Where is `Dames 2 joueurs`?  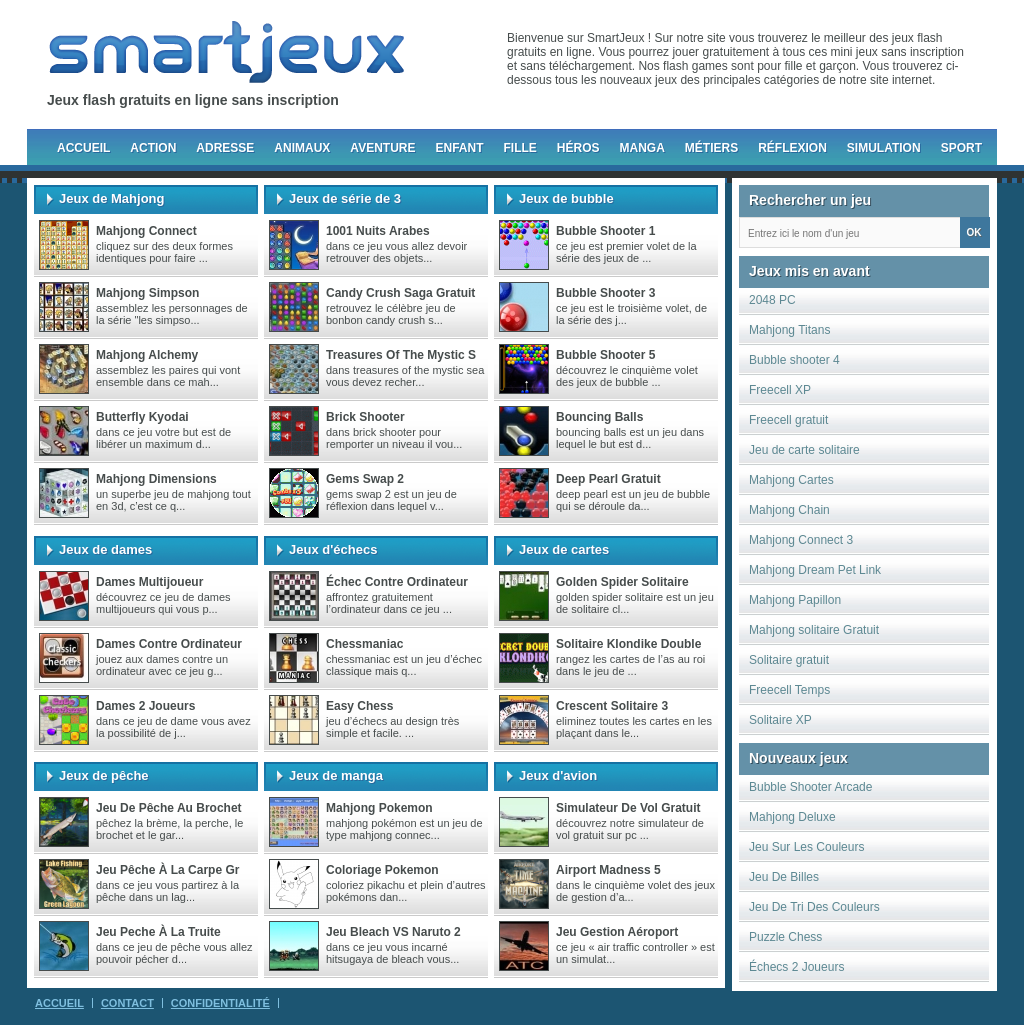 Dames 2 joueurs is located at coordinates (145, 706).